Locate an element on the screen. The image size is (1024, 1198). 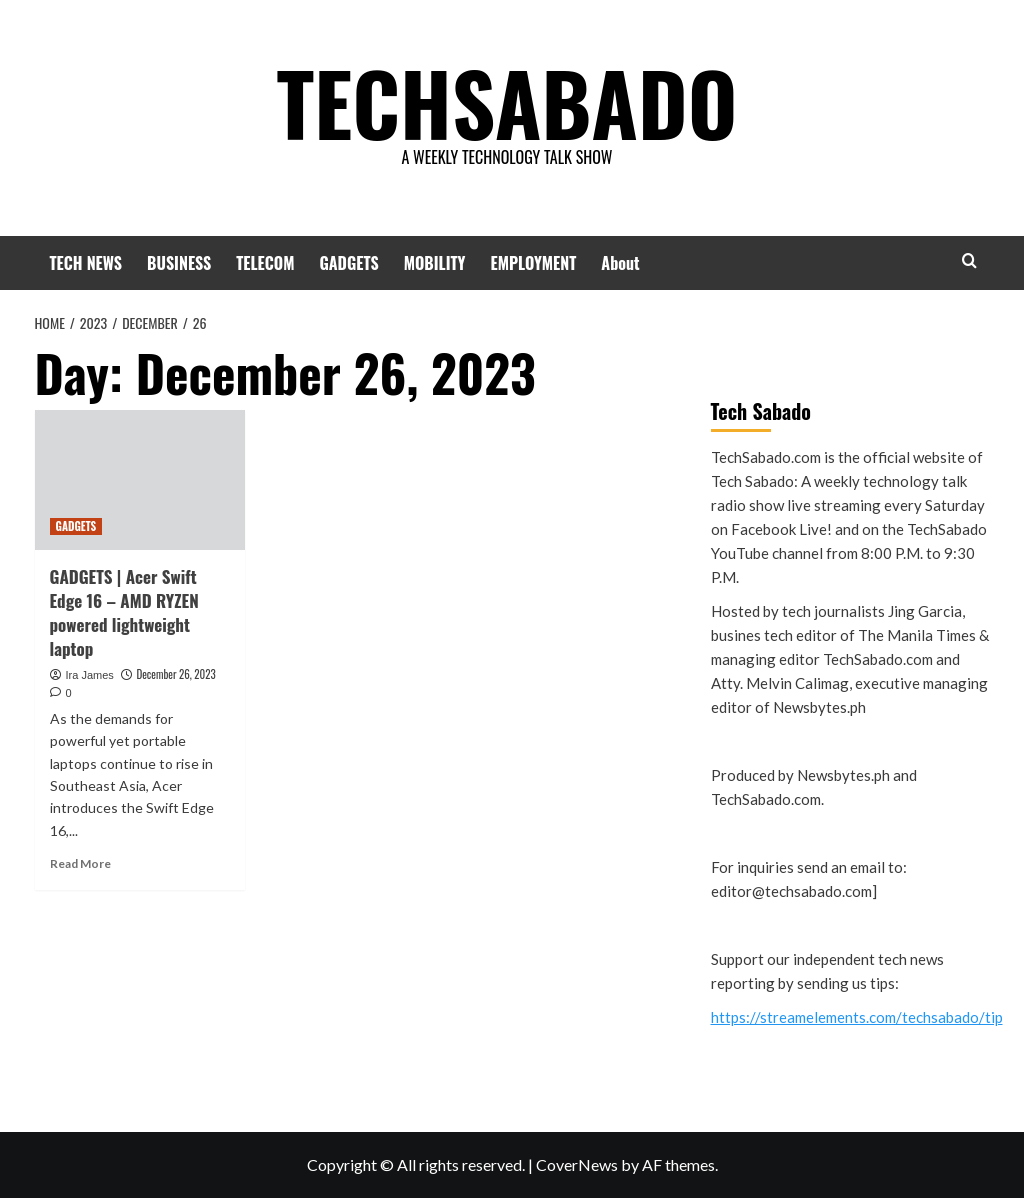
About is located at coordinates (620, 263).